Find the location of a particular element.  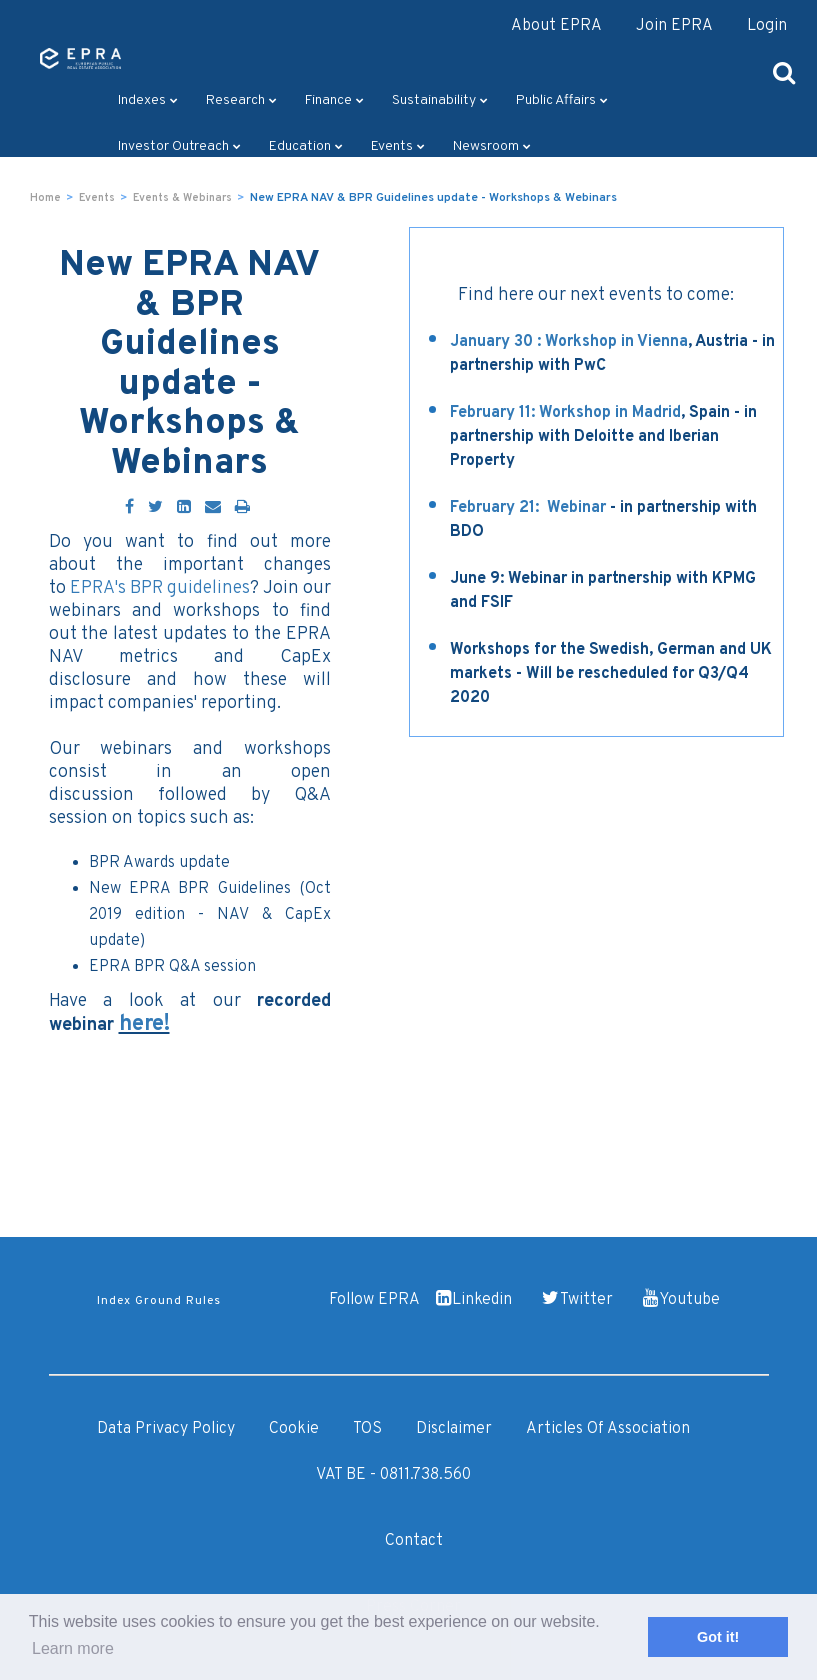

Articles of Association is located at coordinates (608, 1429).